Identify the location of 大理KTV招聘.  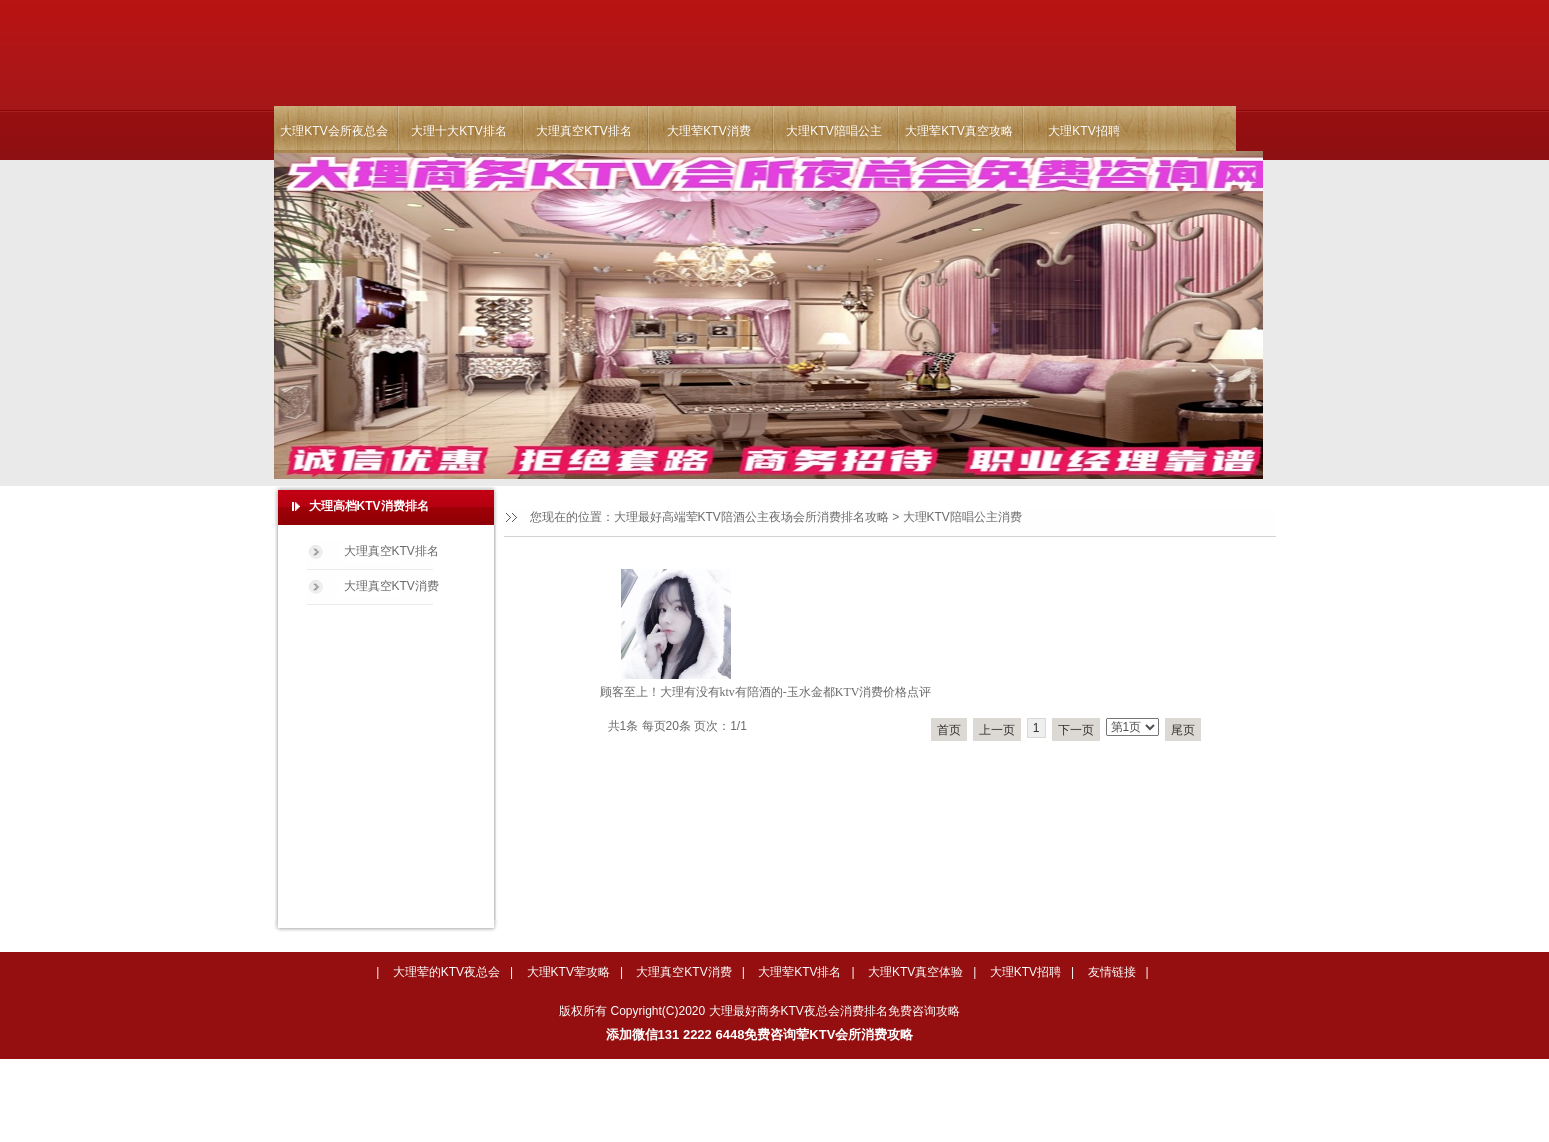
(1083, 131).